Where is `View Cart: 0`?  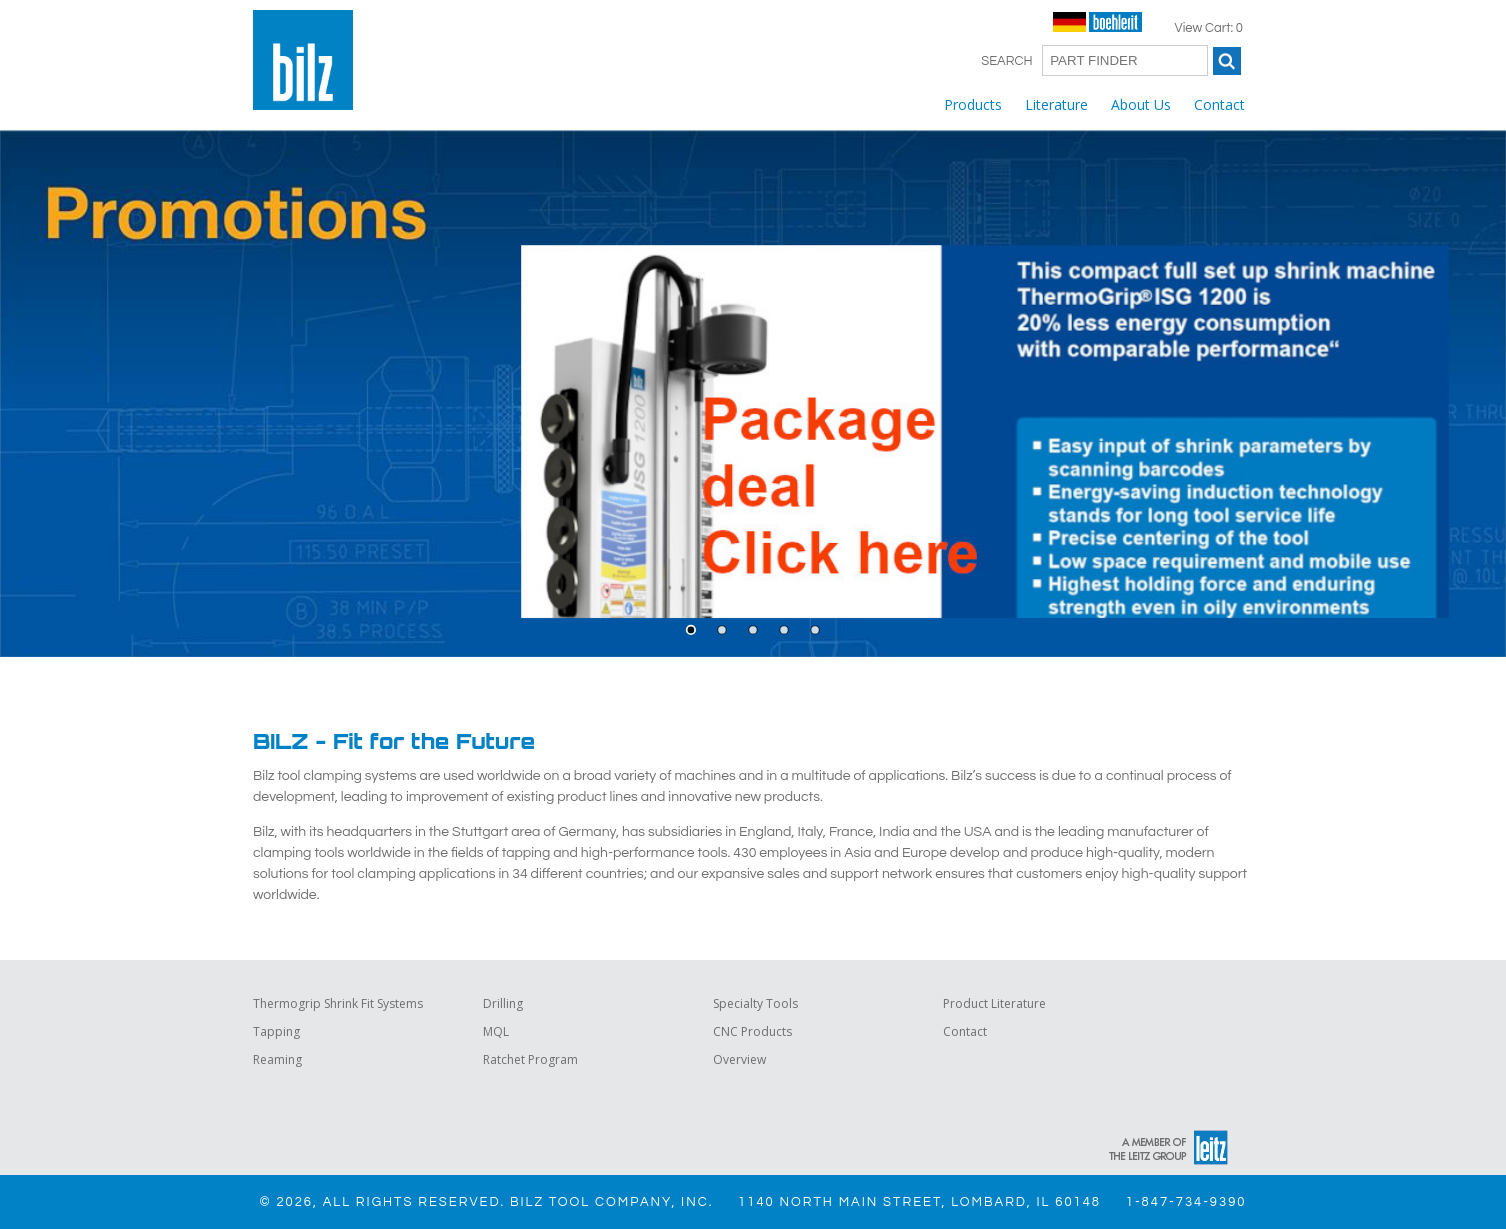 View Cart: 0 is located at coordinates (1208, 28).